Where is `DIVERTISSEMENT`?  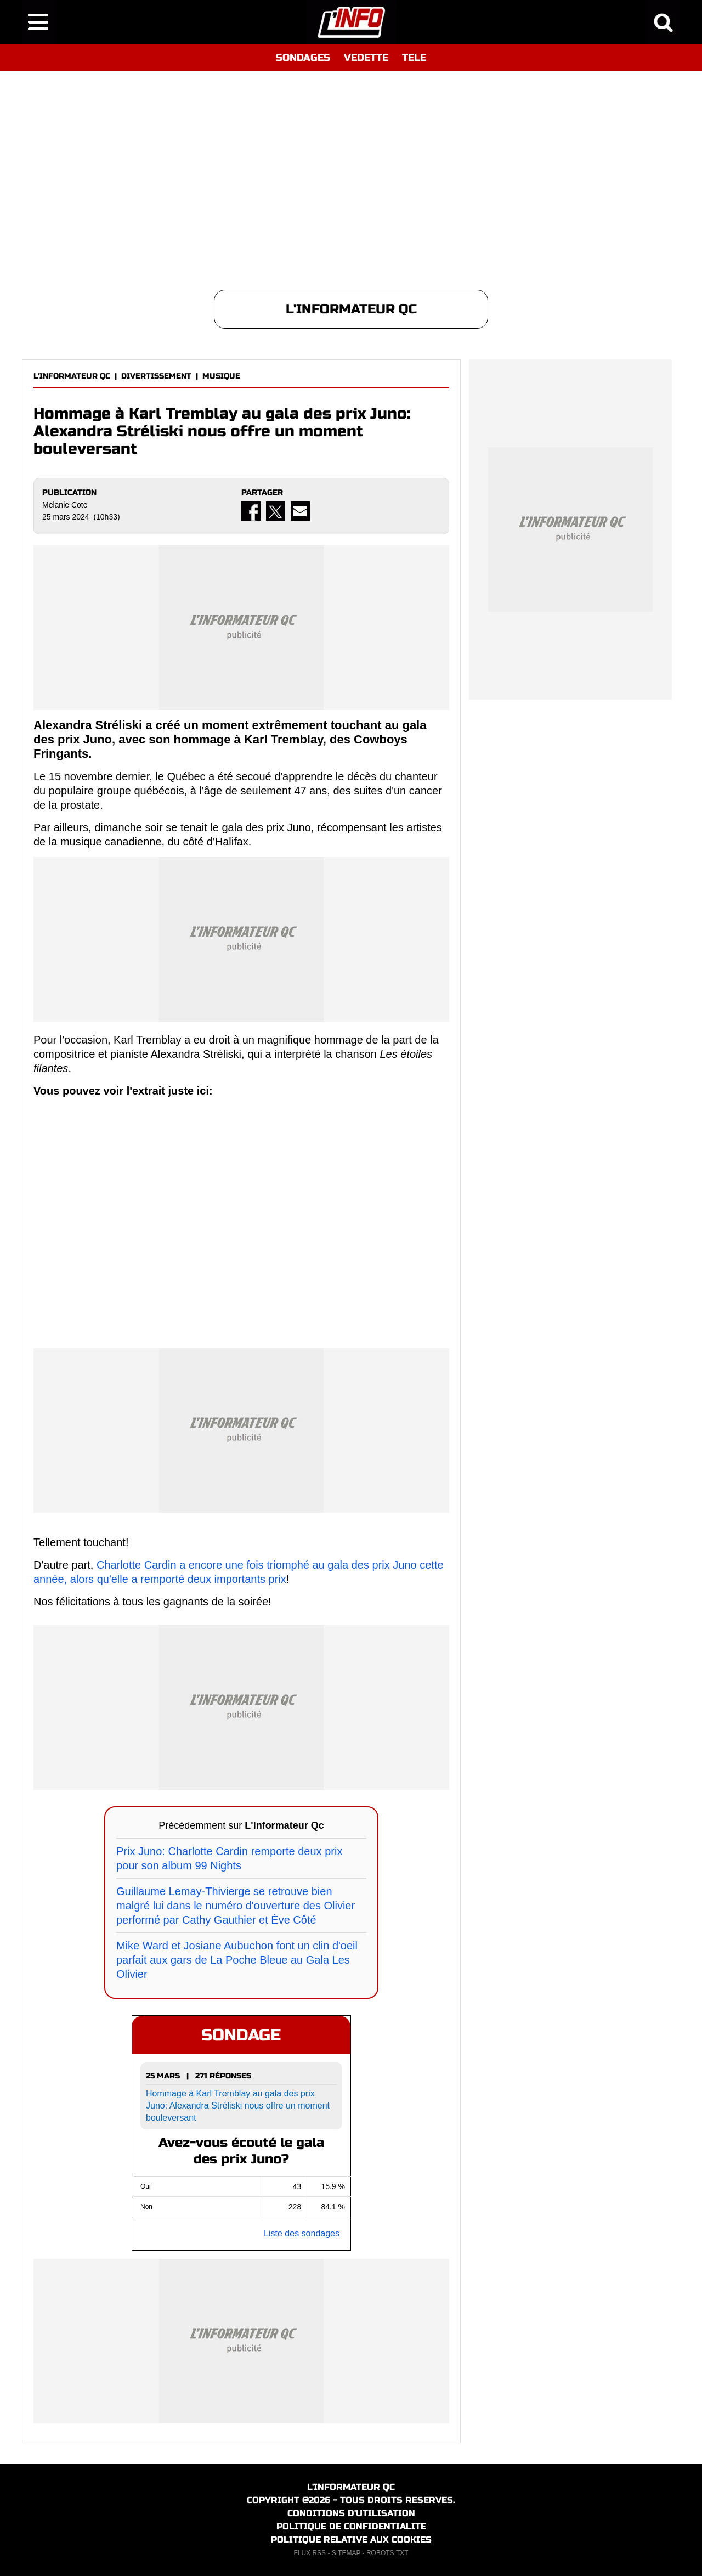 DIVERTISSEMENT is located at coordinates (156, 376).